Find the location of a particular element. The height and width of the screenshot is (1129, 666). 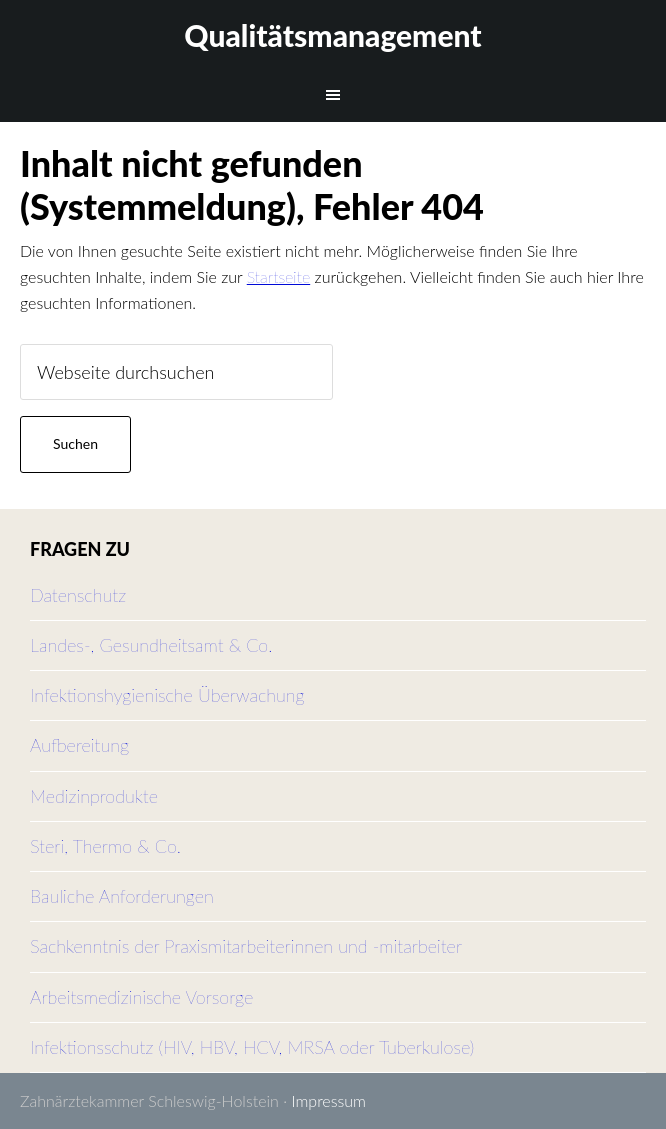

Datenschutz is located at coordinates (78, 595).